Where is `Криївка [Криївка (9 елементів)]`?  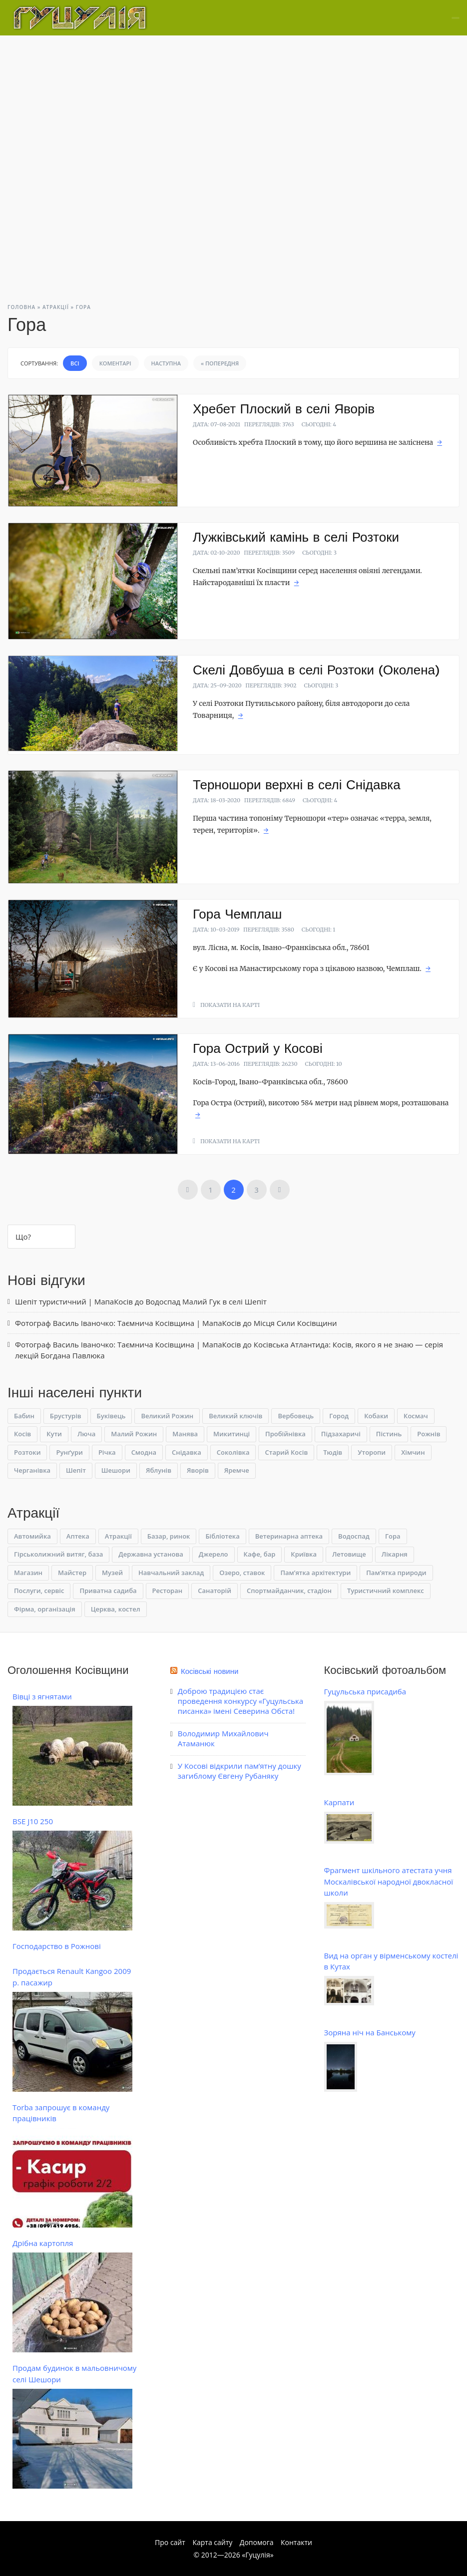
Криївка [Криївка (9 елементів)] is located at coordinates (304, 1554).